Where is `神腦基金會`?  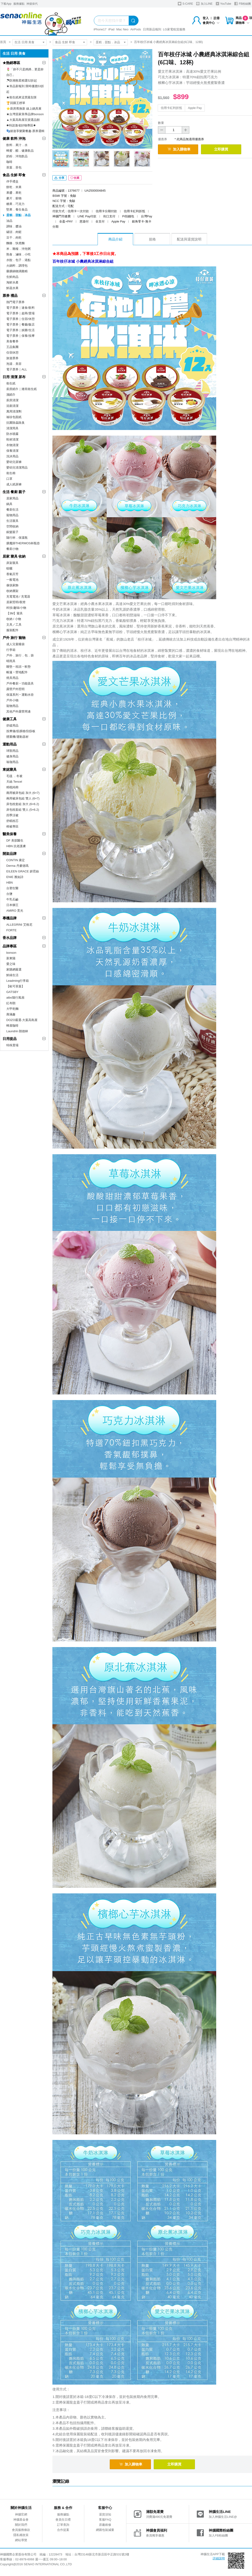 神腦基金會 is located at coordinates (21, 2519).